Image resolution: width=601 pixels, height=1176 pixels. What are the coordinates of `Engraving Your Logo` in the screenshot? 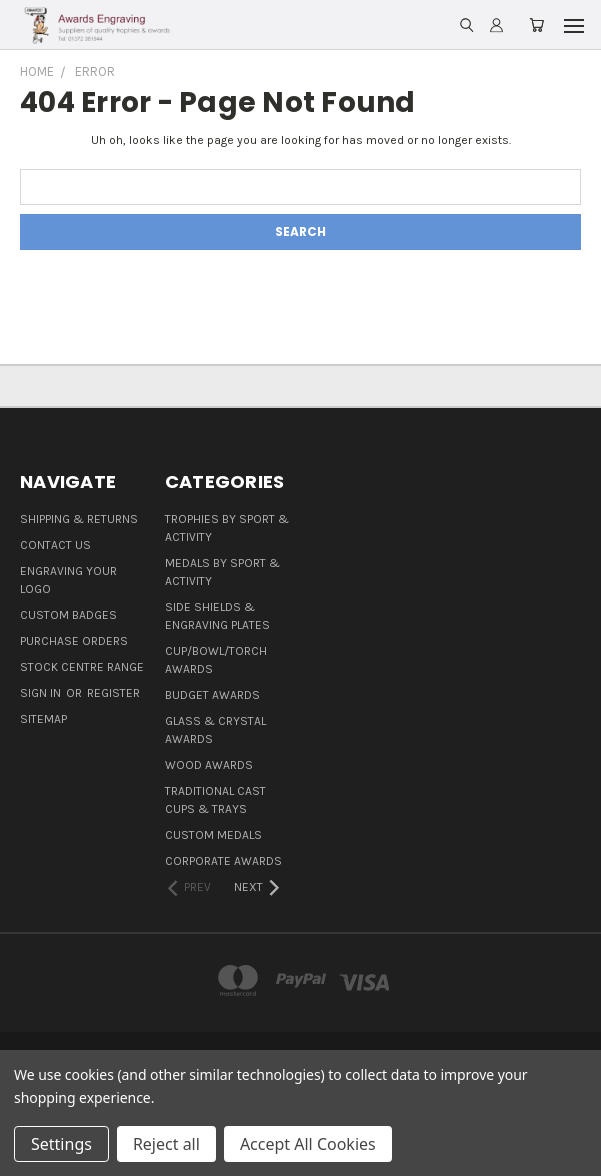 It's located at (68, 580).